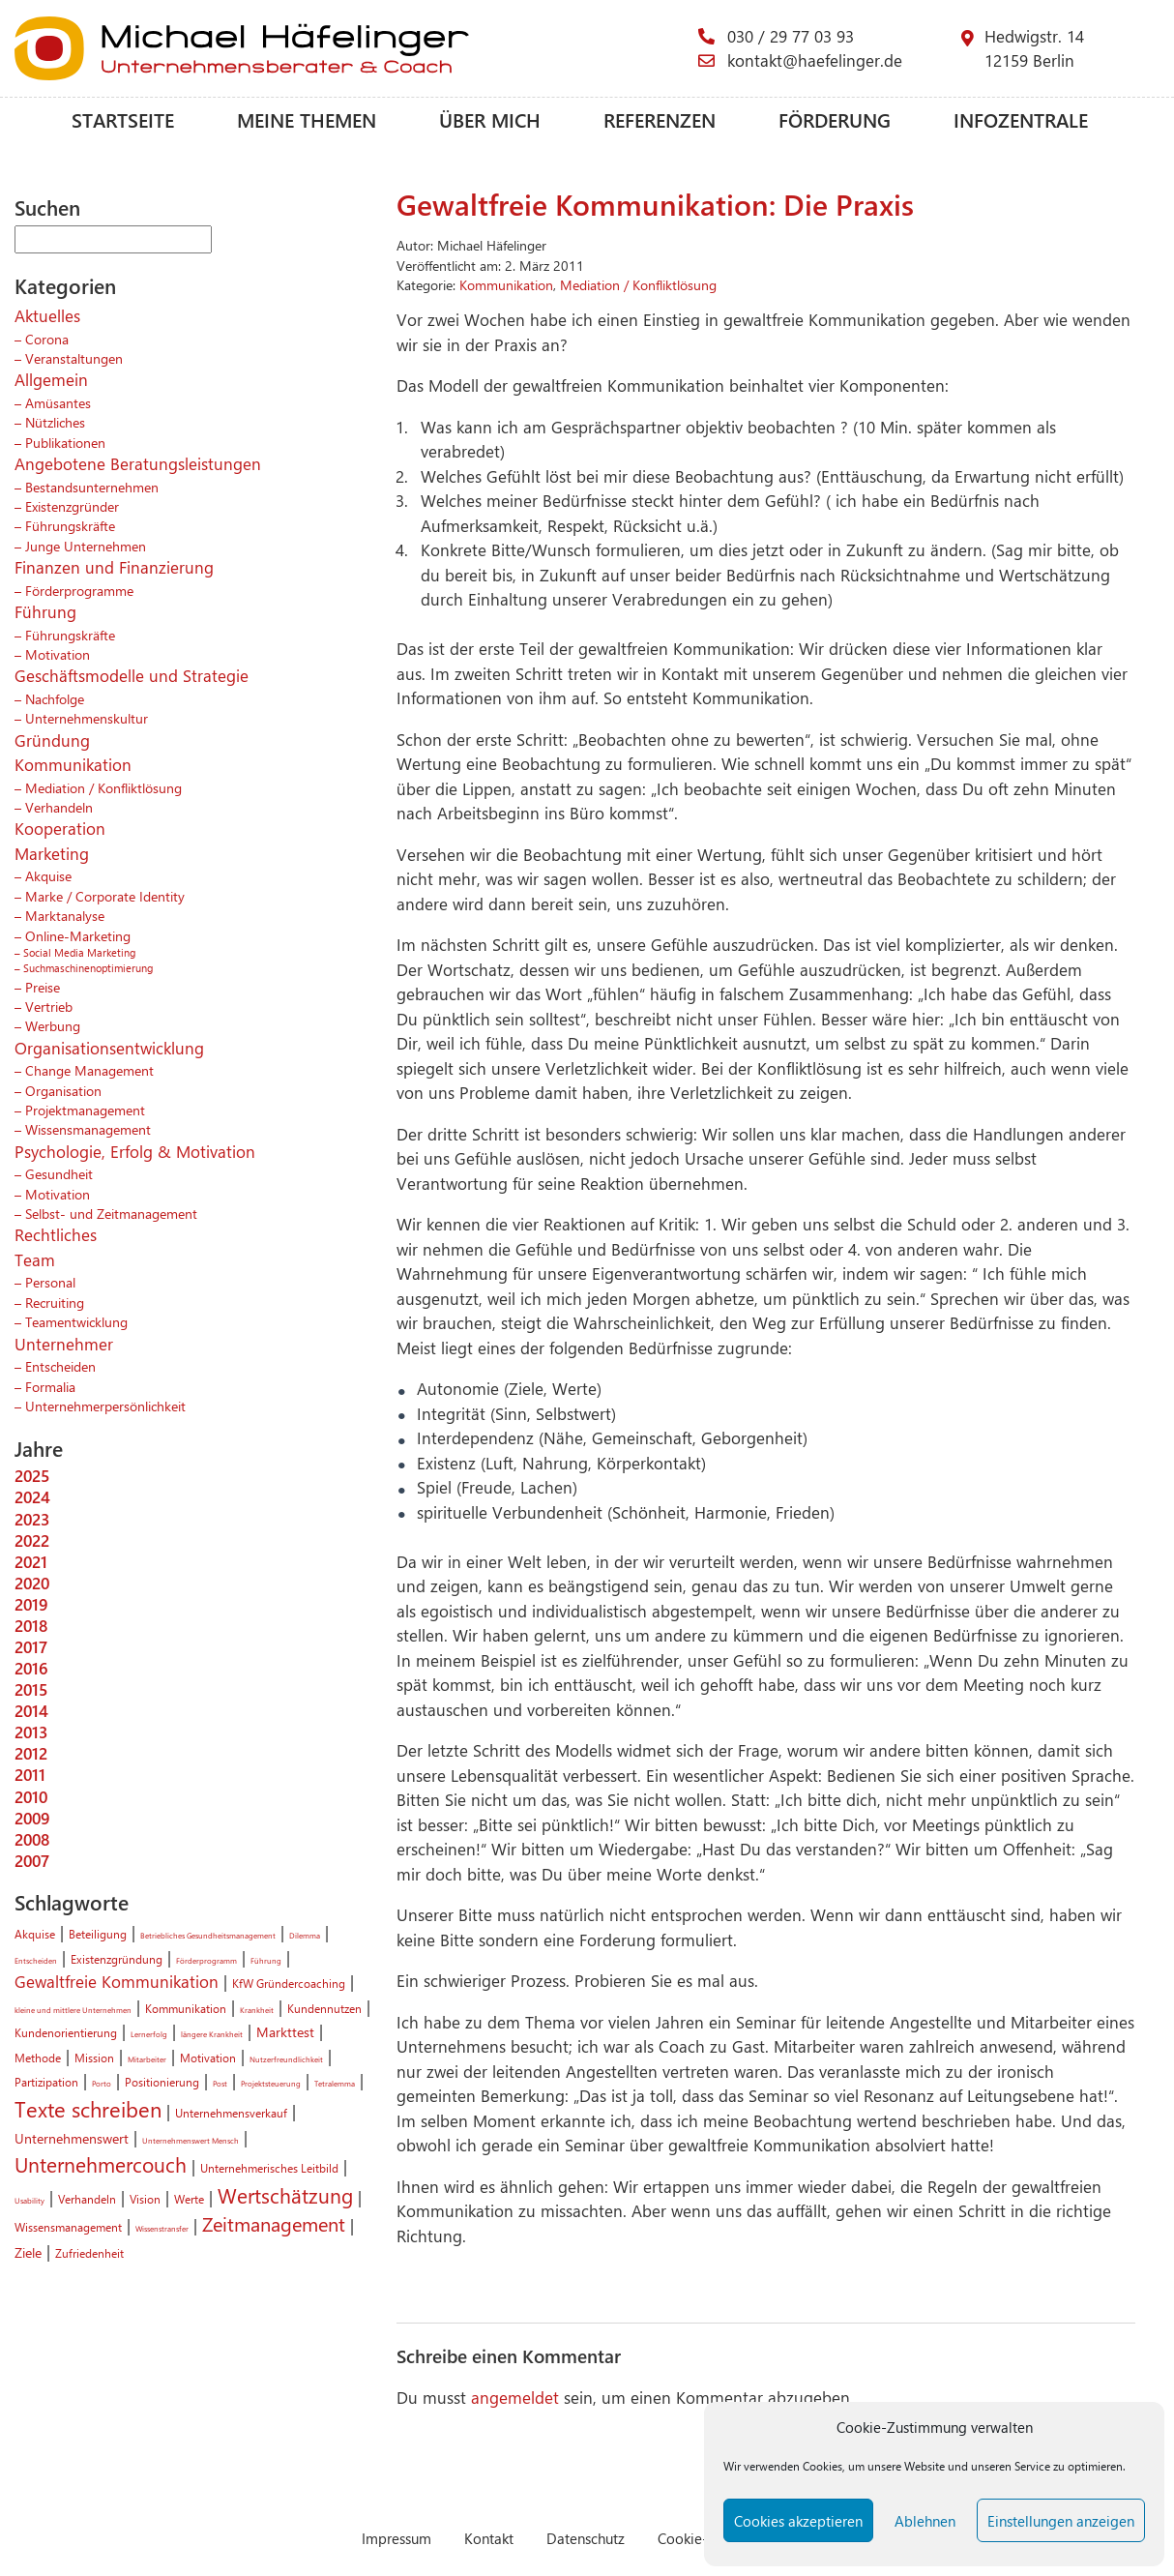 The height and width of the screenshot is (2576, 1174). I want to click on Kommunikation, so click(73, 764).